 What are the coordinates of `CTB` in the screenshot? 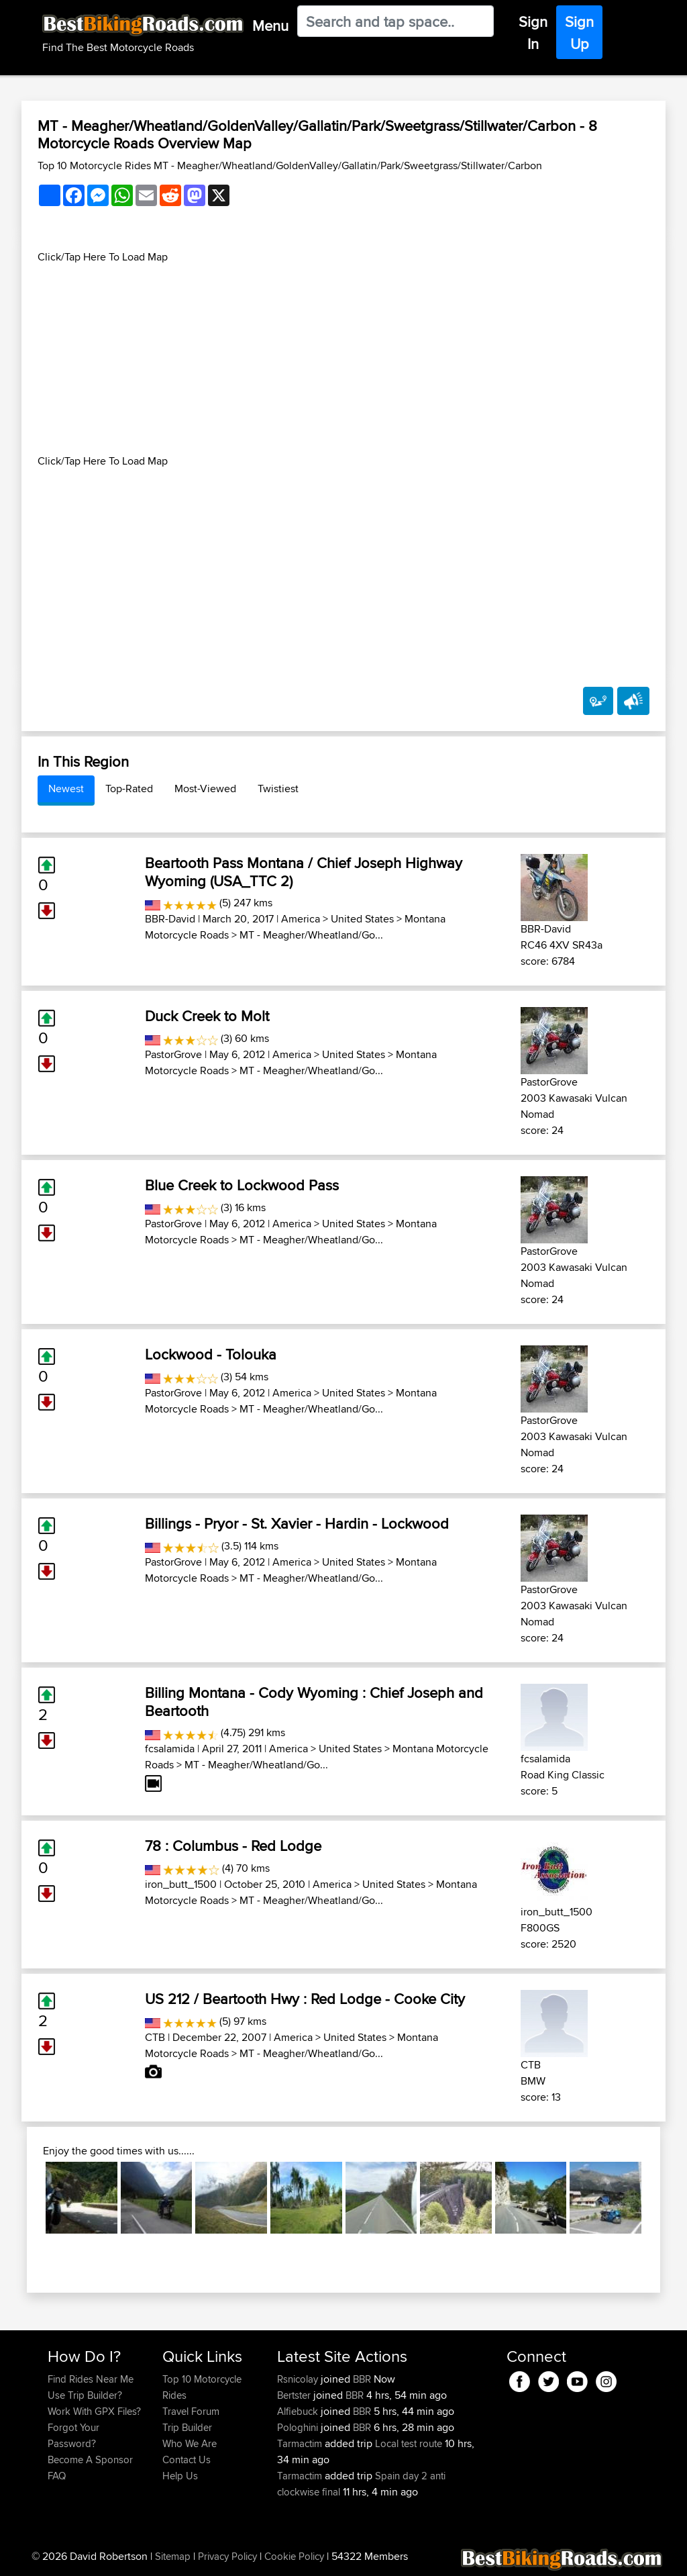 It's located at (155, 2037).